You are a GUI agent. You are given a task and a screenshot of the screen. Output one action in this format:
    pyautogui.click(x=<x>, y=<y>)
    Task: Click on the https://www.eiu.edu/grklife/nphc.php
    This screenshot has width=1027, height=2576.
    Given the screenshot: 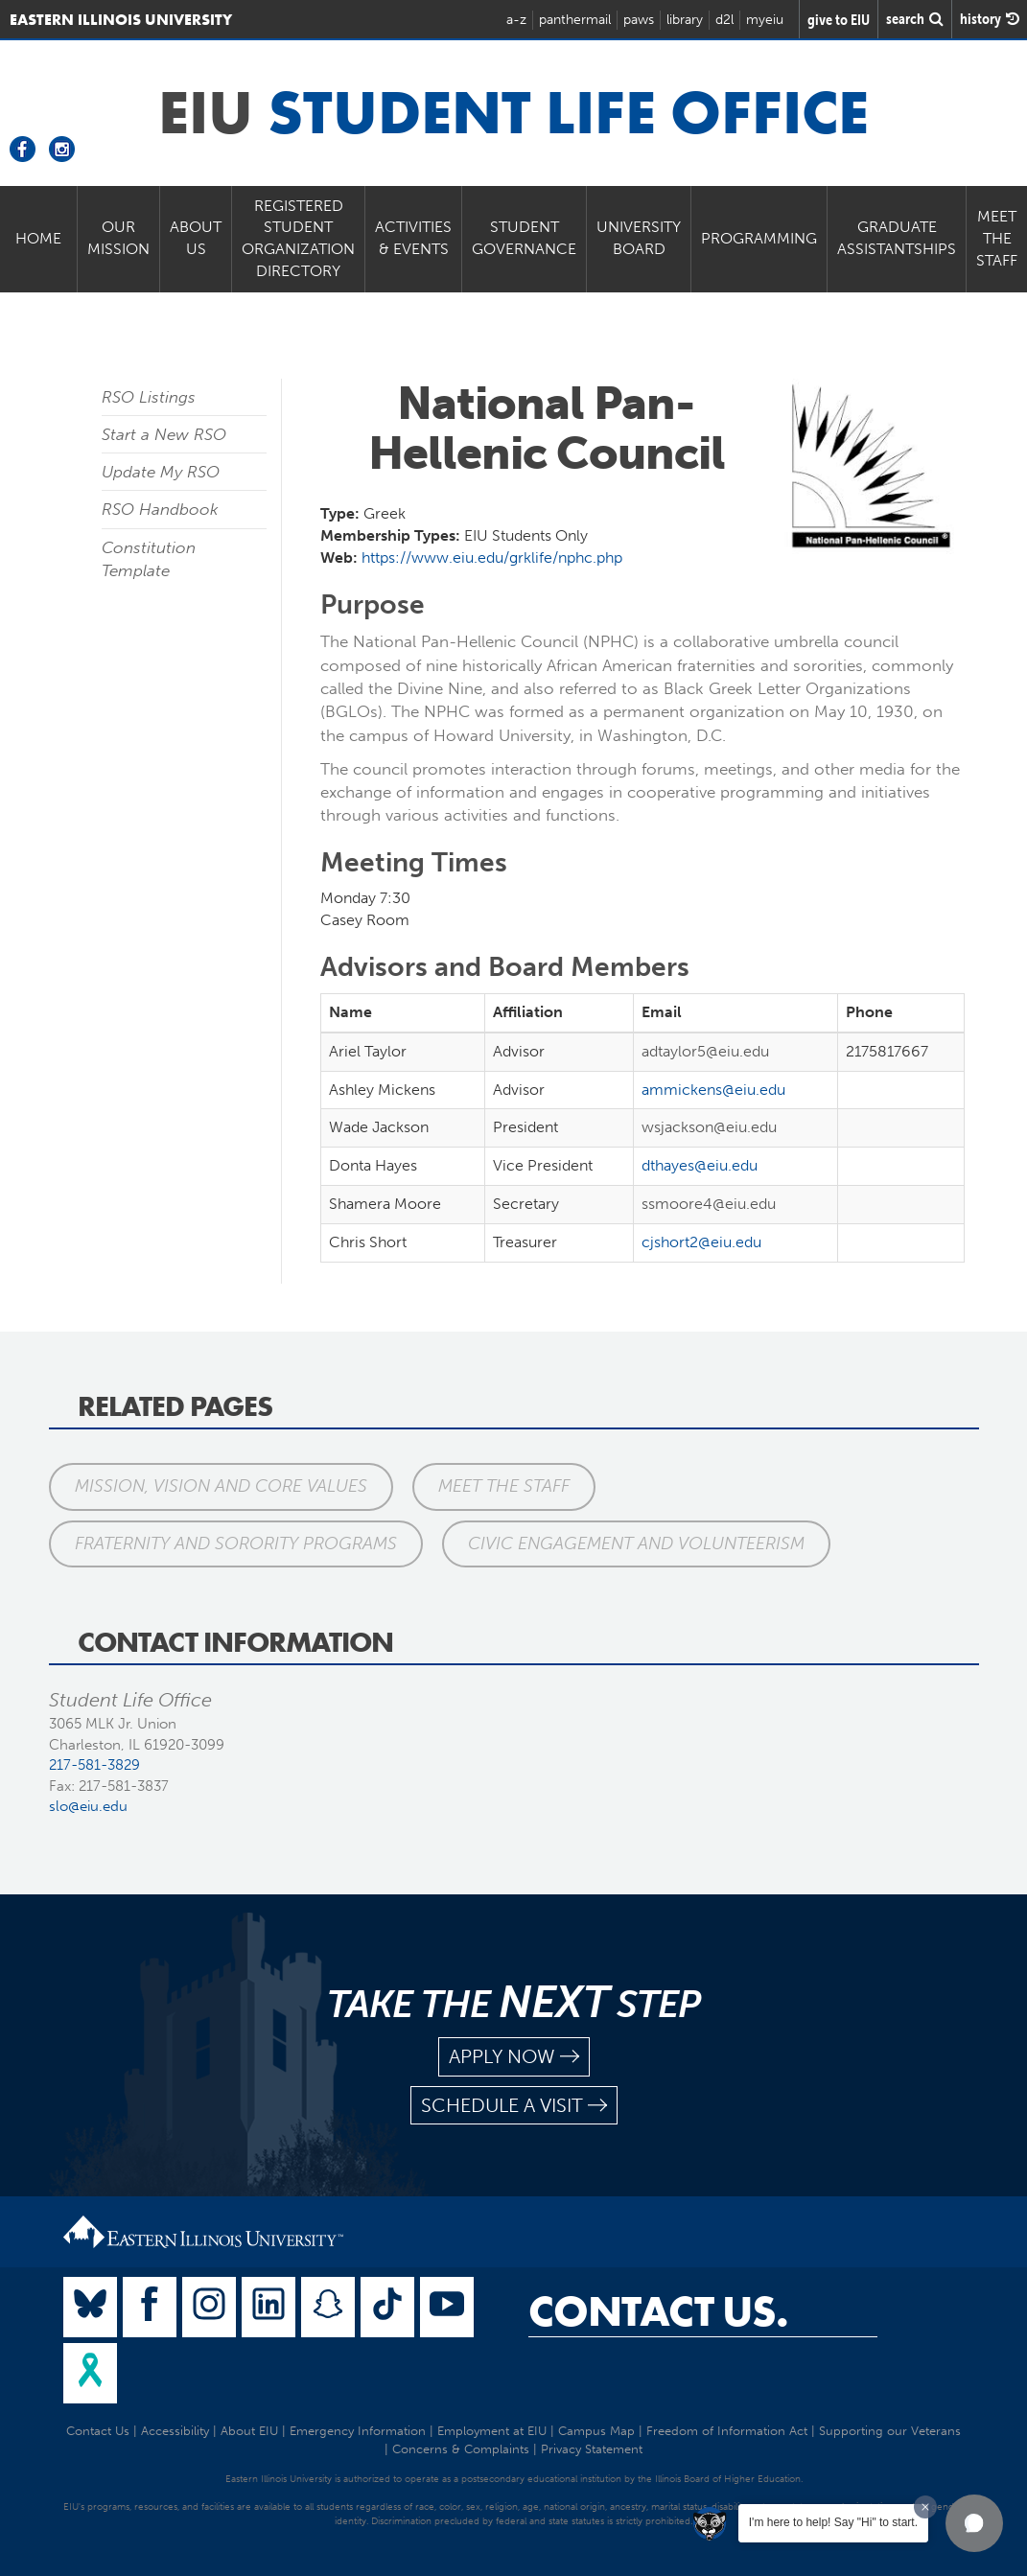 What is the action you would take?
    pyautogui.click(x=492, y=557)
    